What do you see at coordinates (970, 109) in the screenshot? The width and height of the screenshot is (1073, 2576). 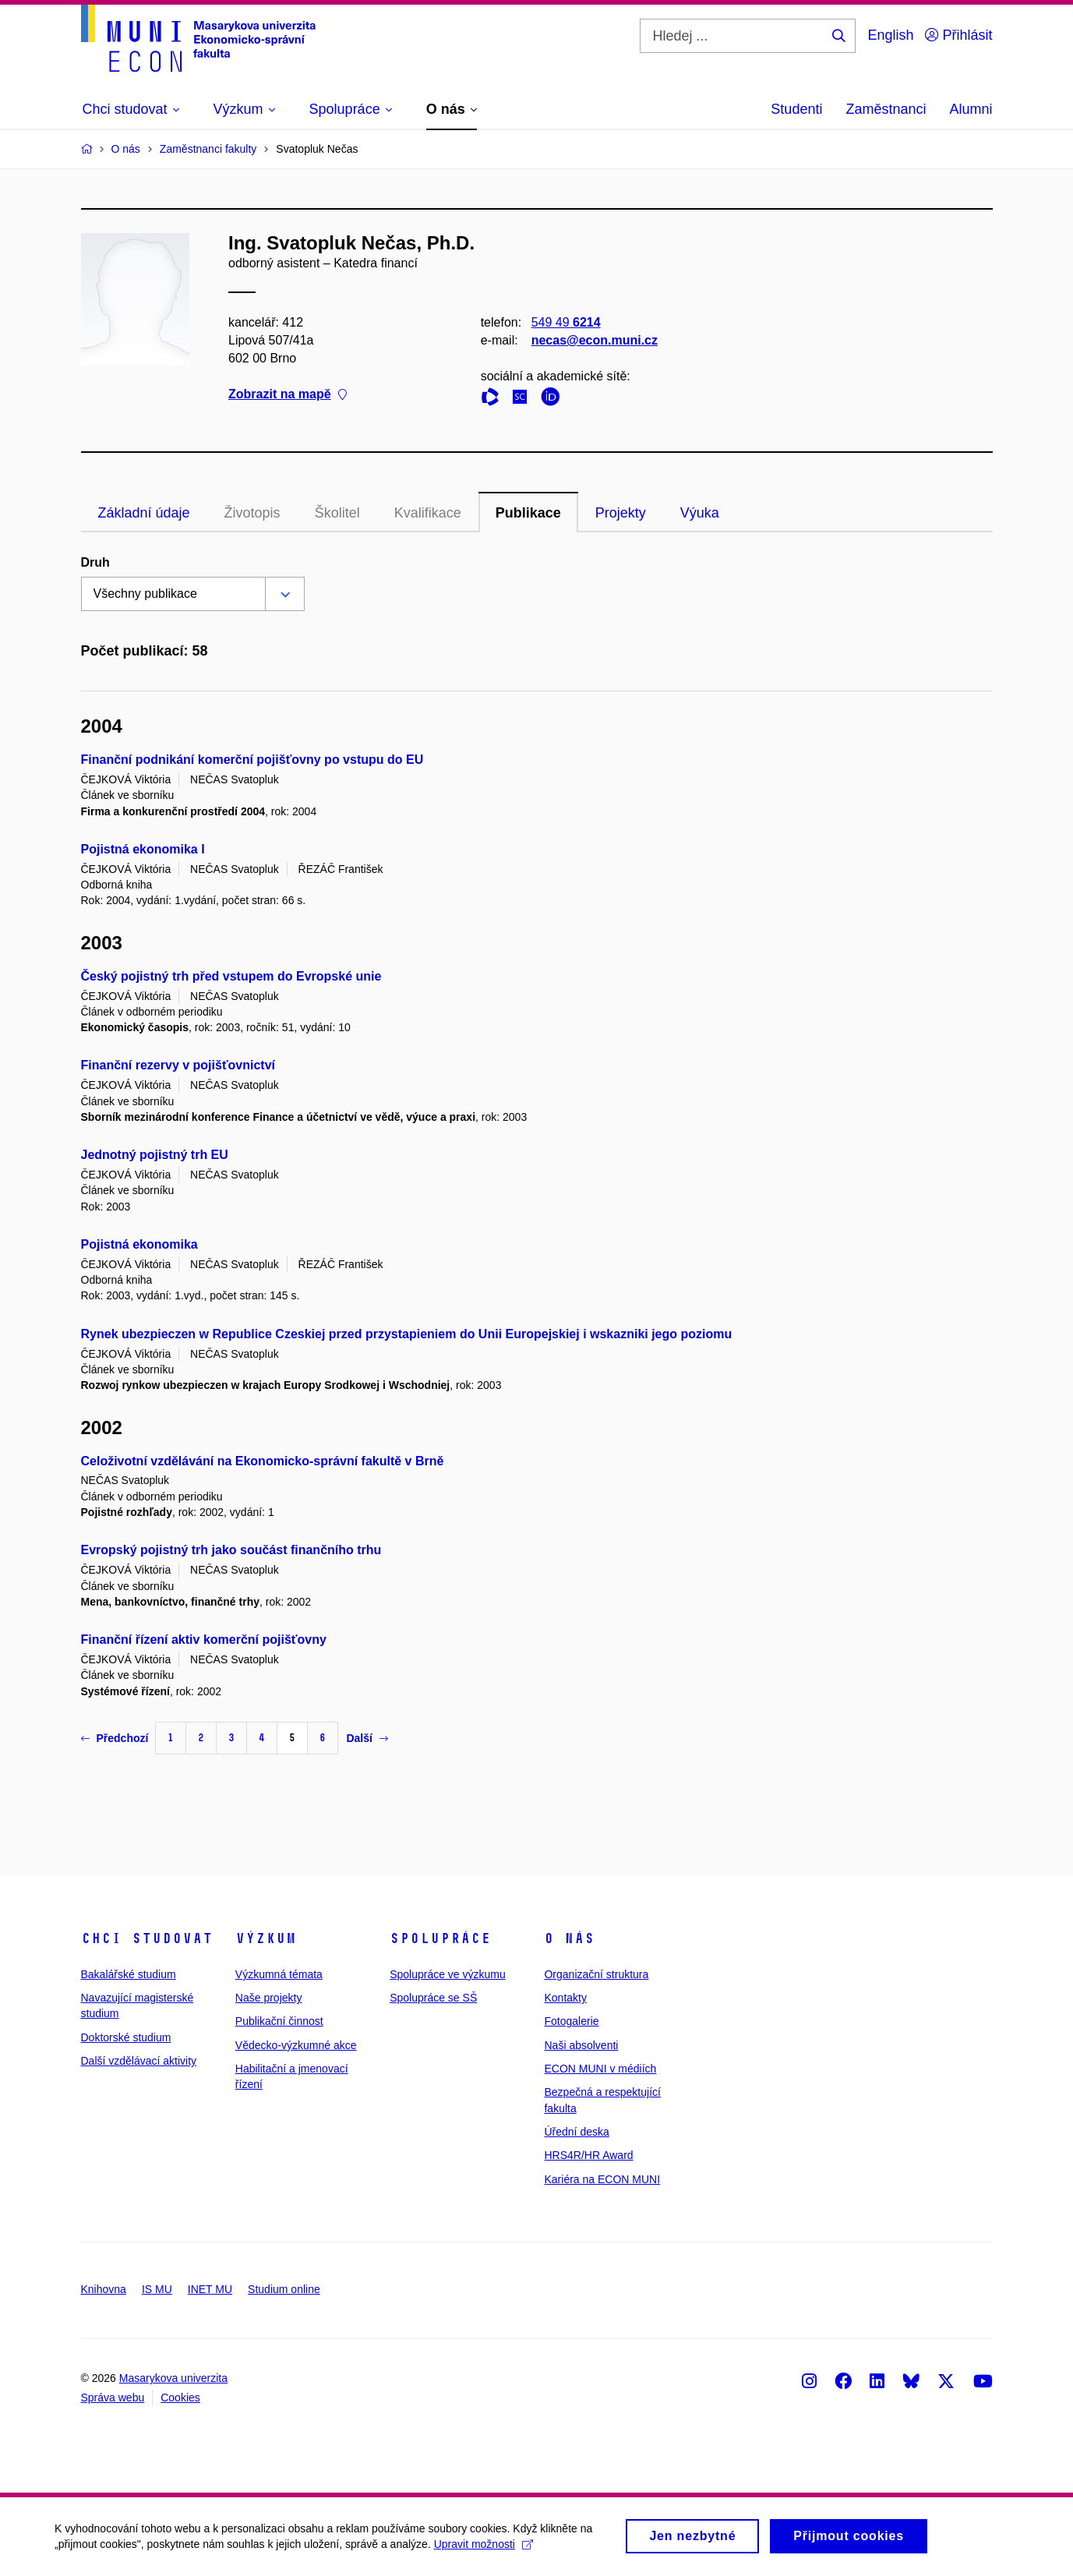 I see `Alumni` at bounding box center [970, 109].